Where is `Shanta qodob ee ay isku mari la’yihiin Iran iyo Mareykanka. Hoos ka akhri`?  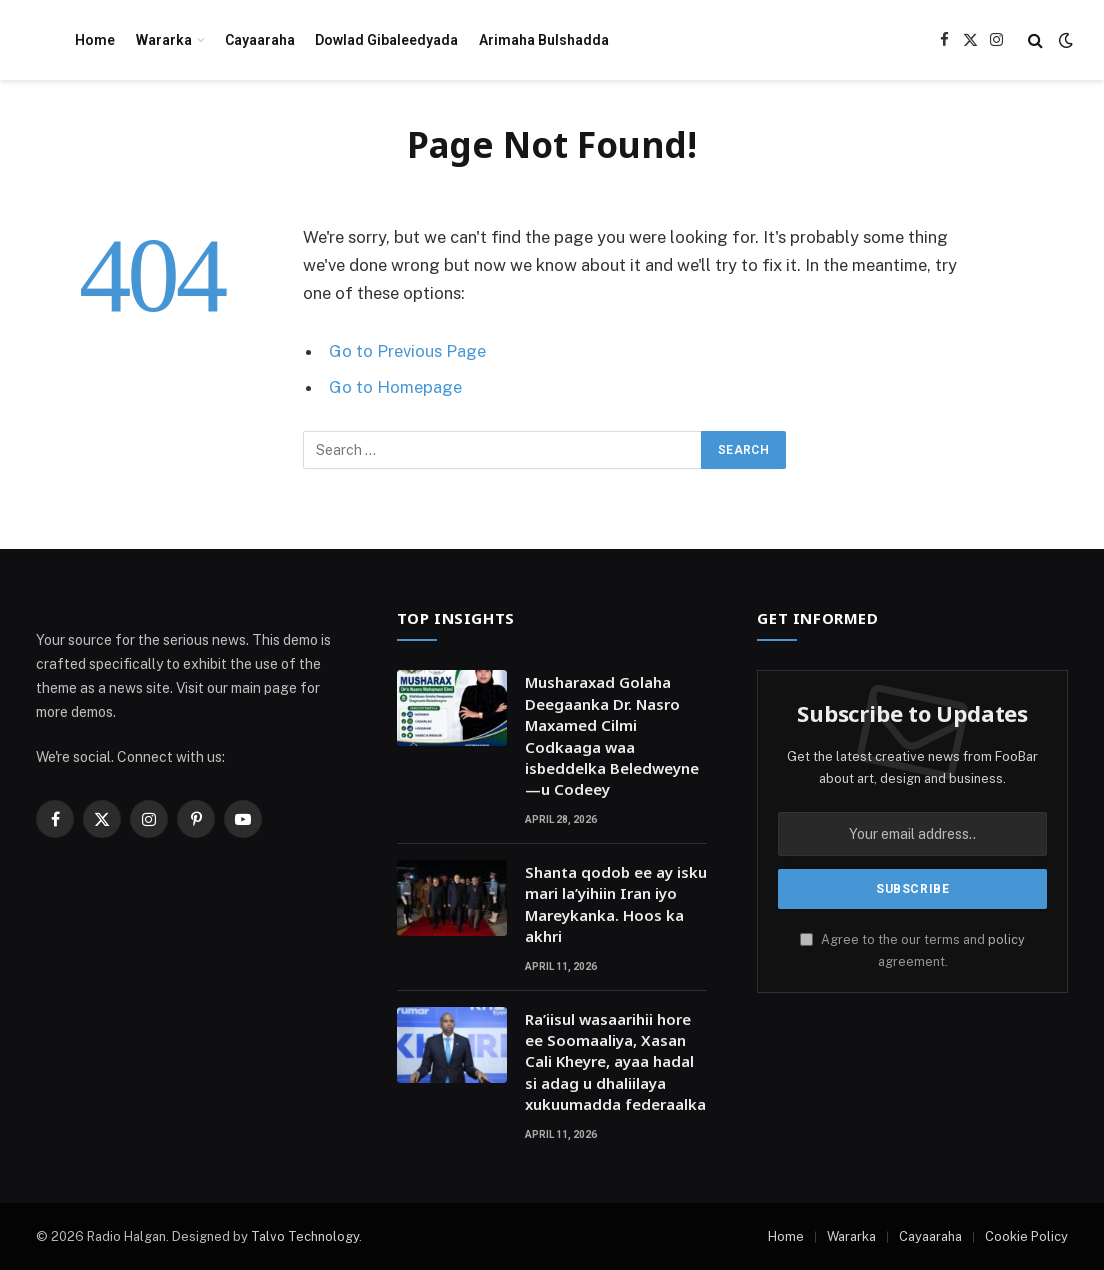 Shanta qodob ee ay isku mari la’yihiin Iran iyo Mareykanka. Hoos ka akhri is located at coordinates (616, 904).